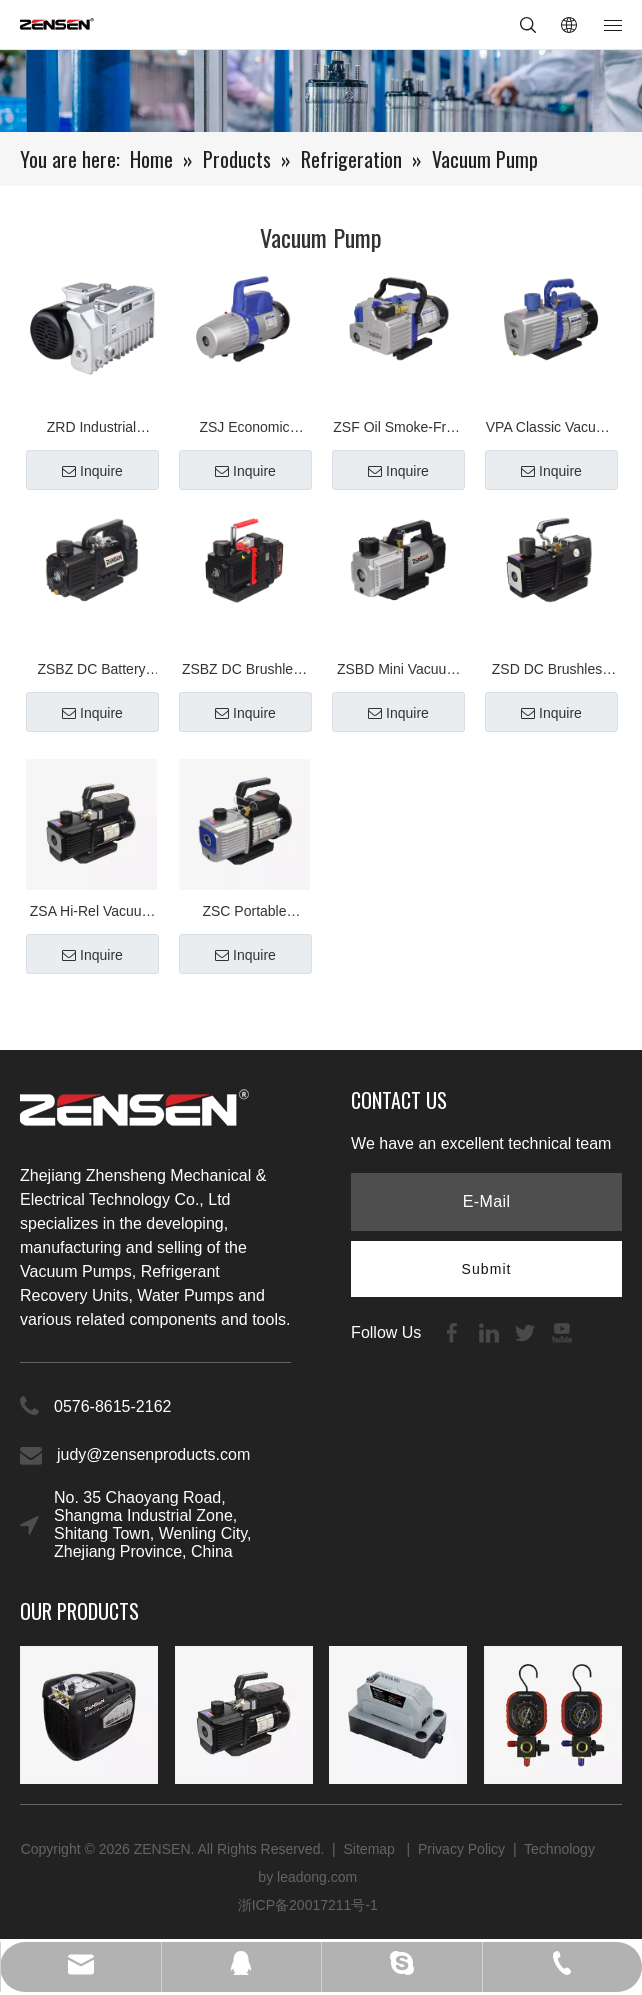 The width and height of the screenshot is (642, 1995). What do you see at coordinates (91, 429) in the screenshot?
I see `ZRD Industrial Vacuum Pump` at bounding box center [91, 429].